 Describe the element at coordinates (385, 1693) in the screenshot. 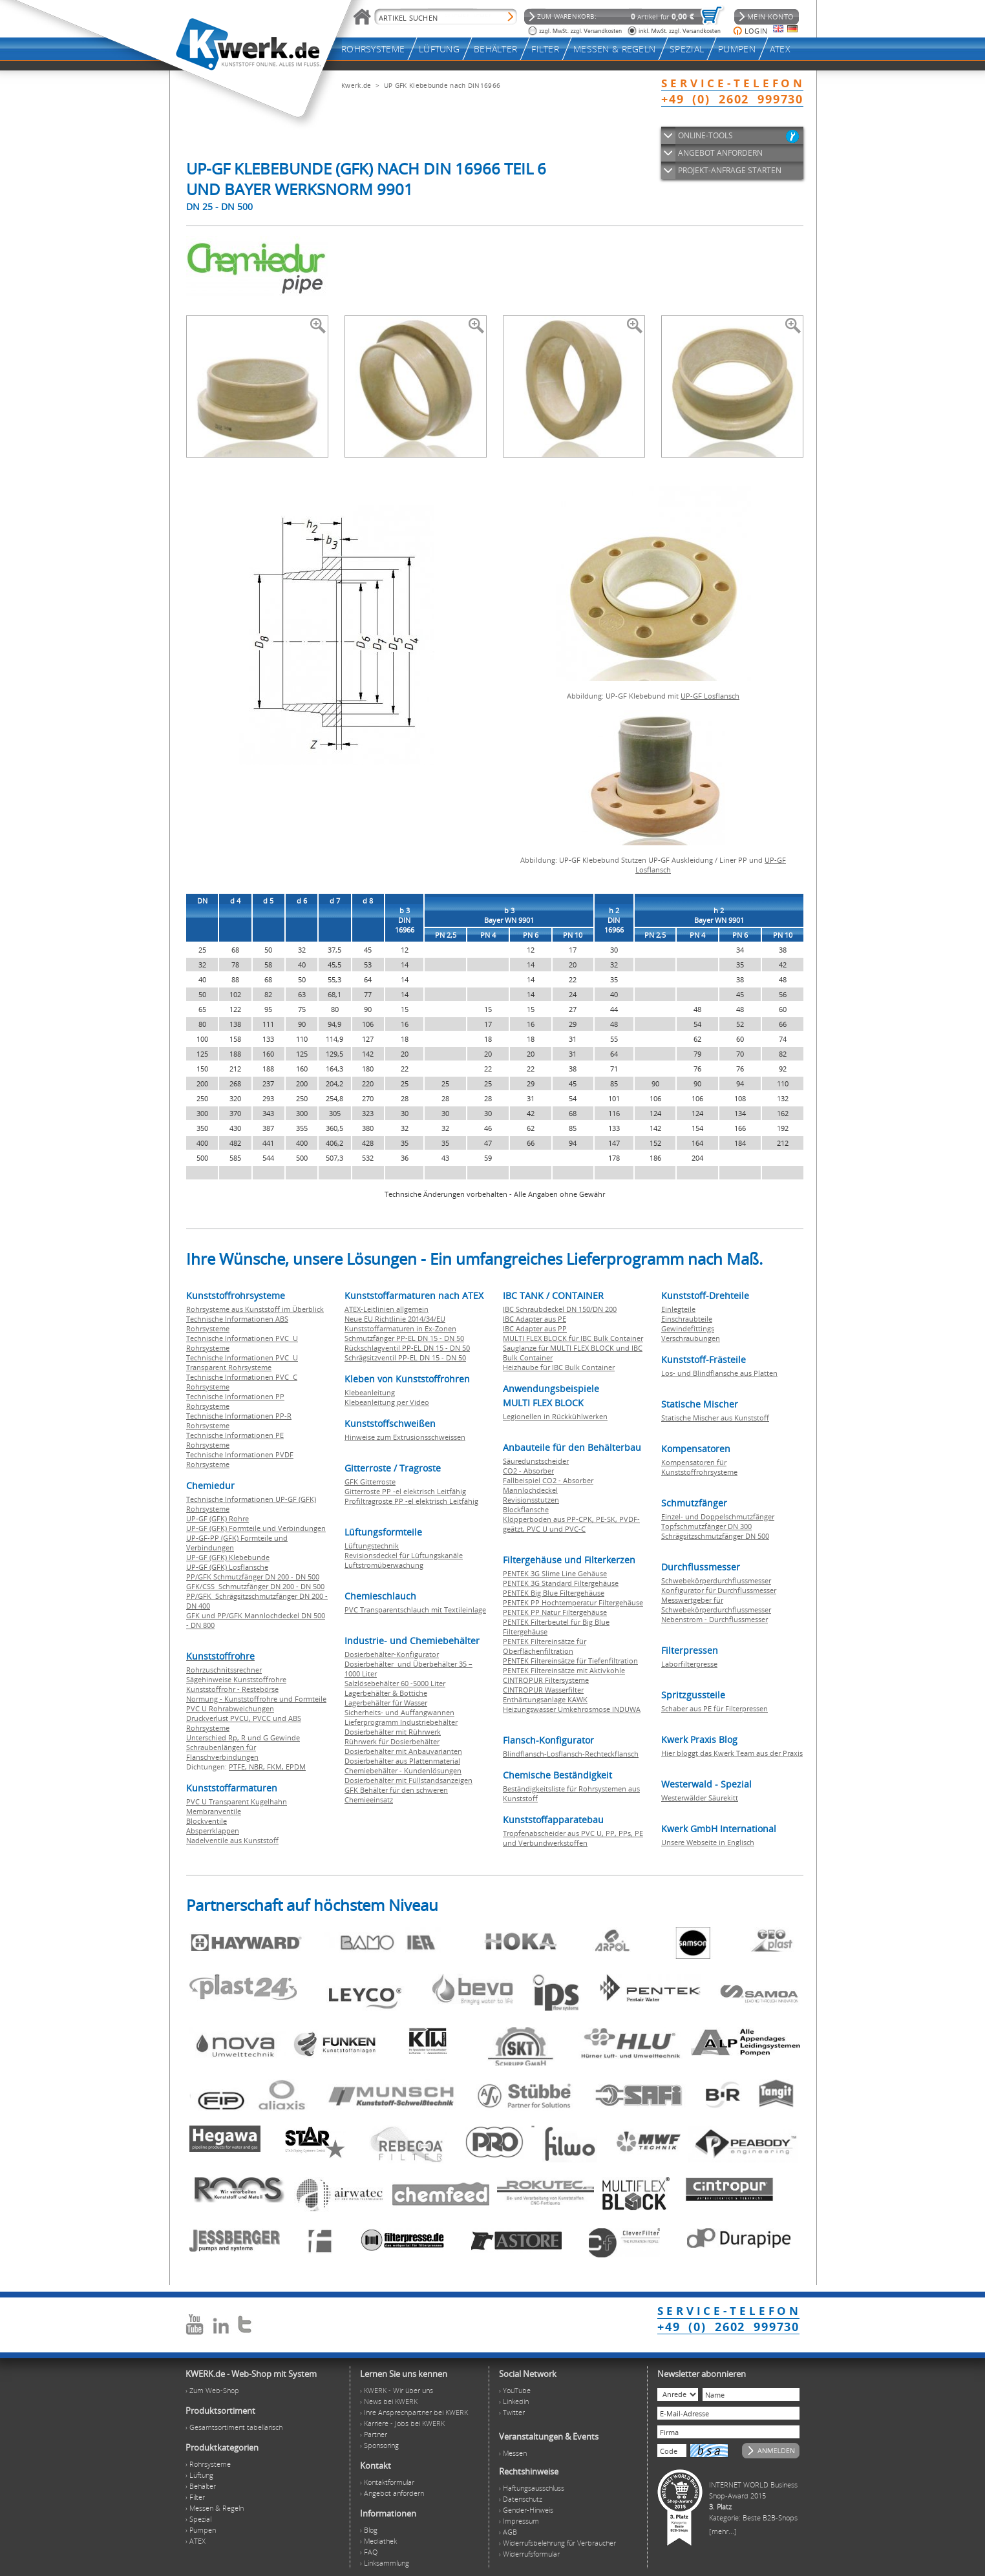

I see `Lagerbehälter & Bottiche` at that location.